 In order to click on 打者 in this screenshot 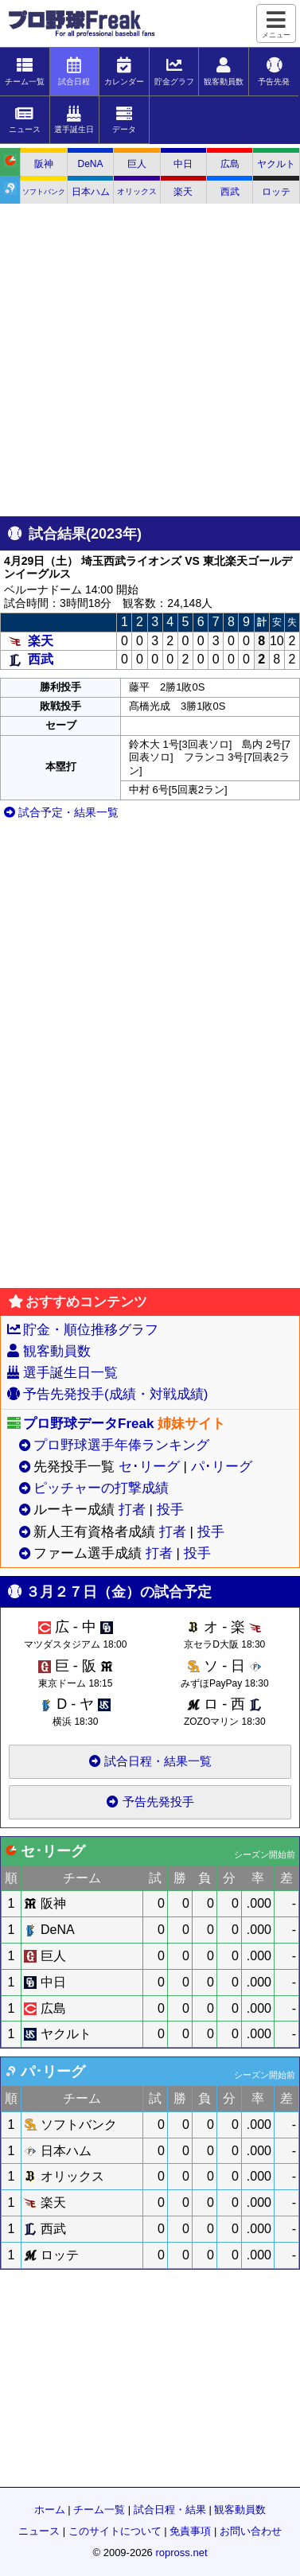, I will do `click(132, 1509)`.